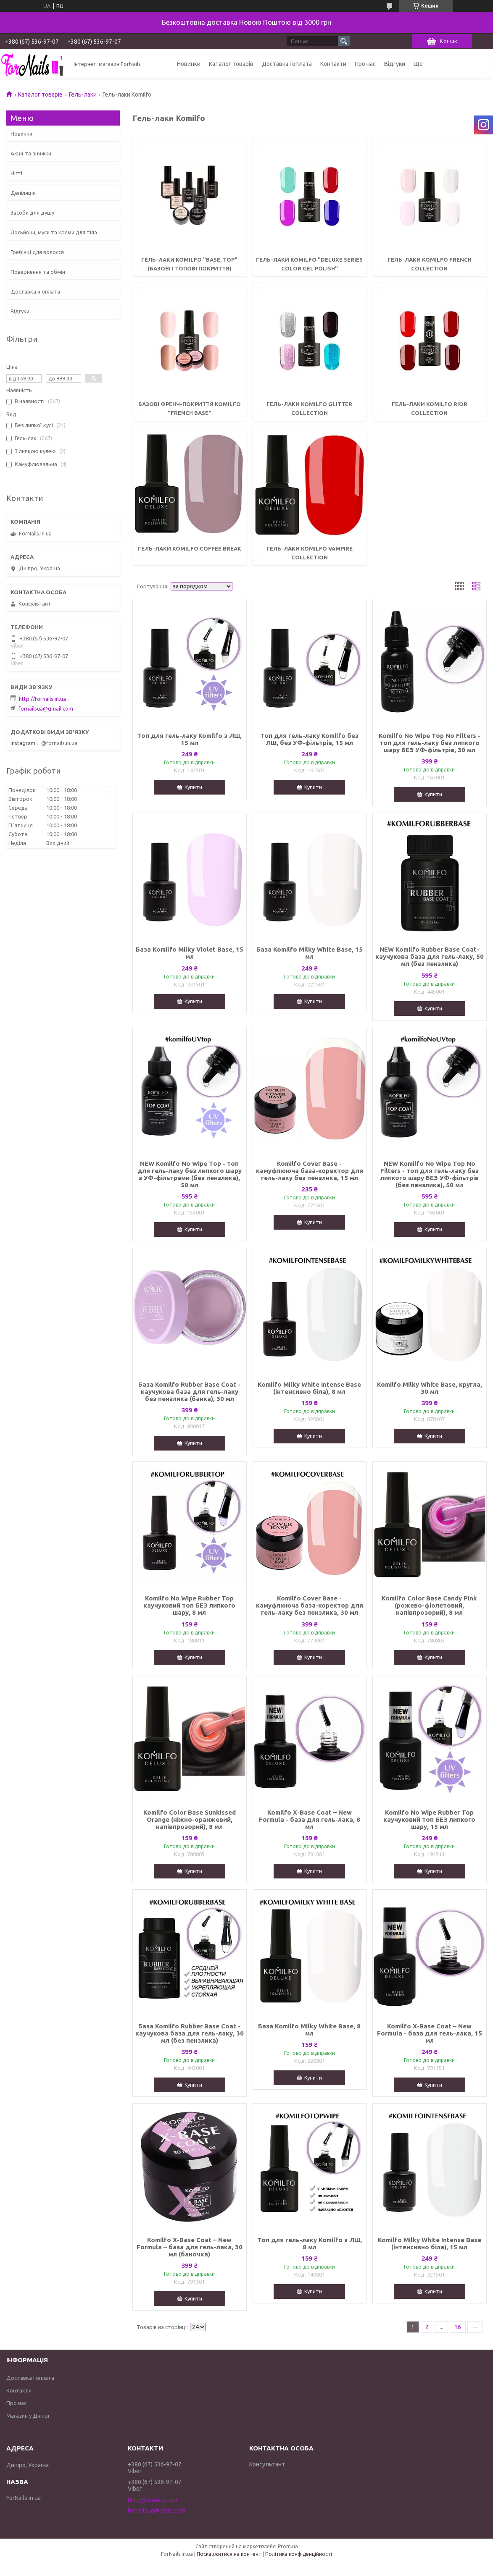 Image resolution: width=493 pixels, height=2576 pixels. What do you see at coordinates (189, 548) in the screenshot?
I see `Гель-лаки Komilfo Coffee Break` at bounding box center [189, 548].